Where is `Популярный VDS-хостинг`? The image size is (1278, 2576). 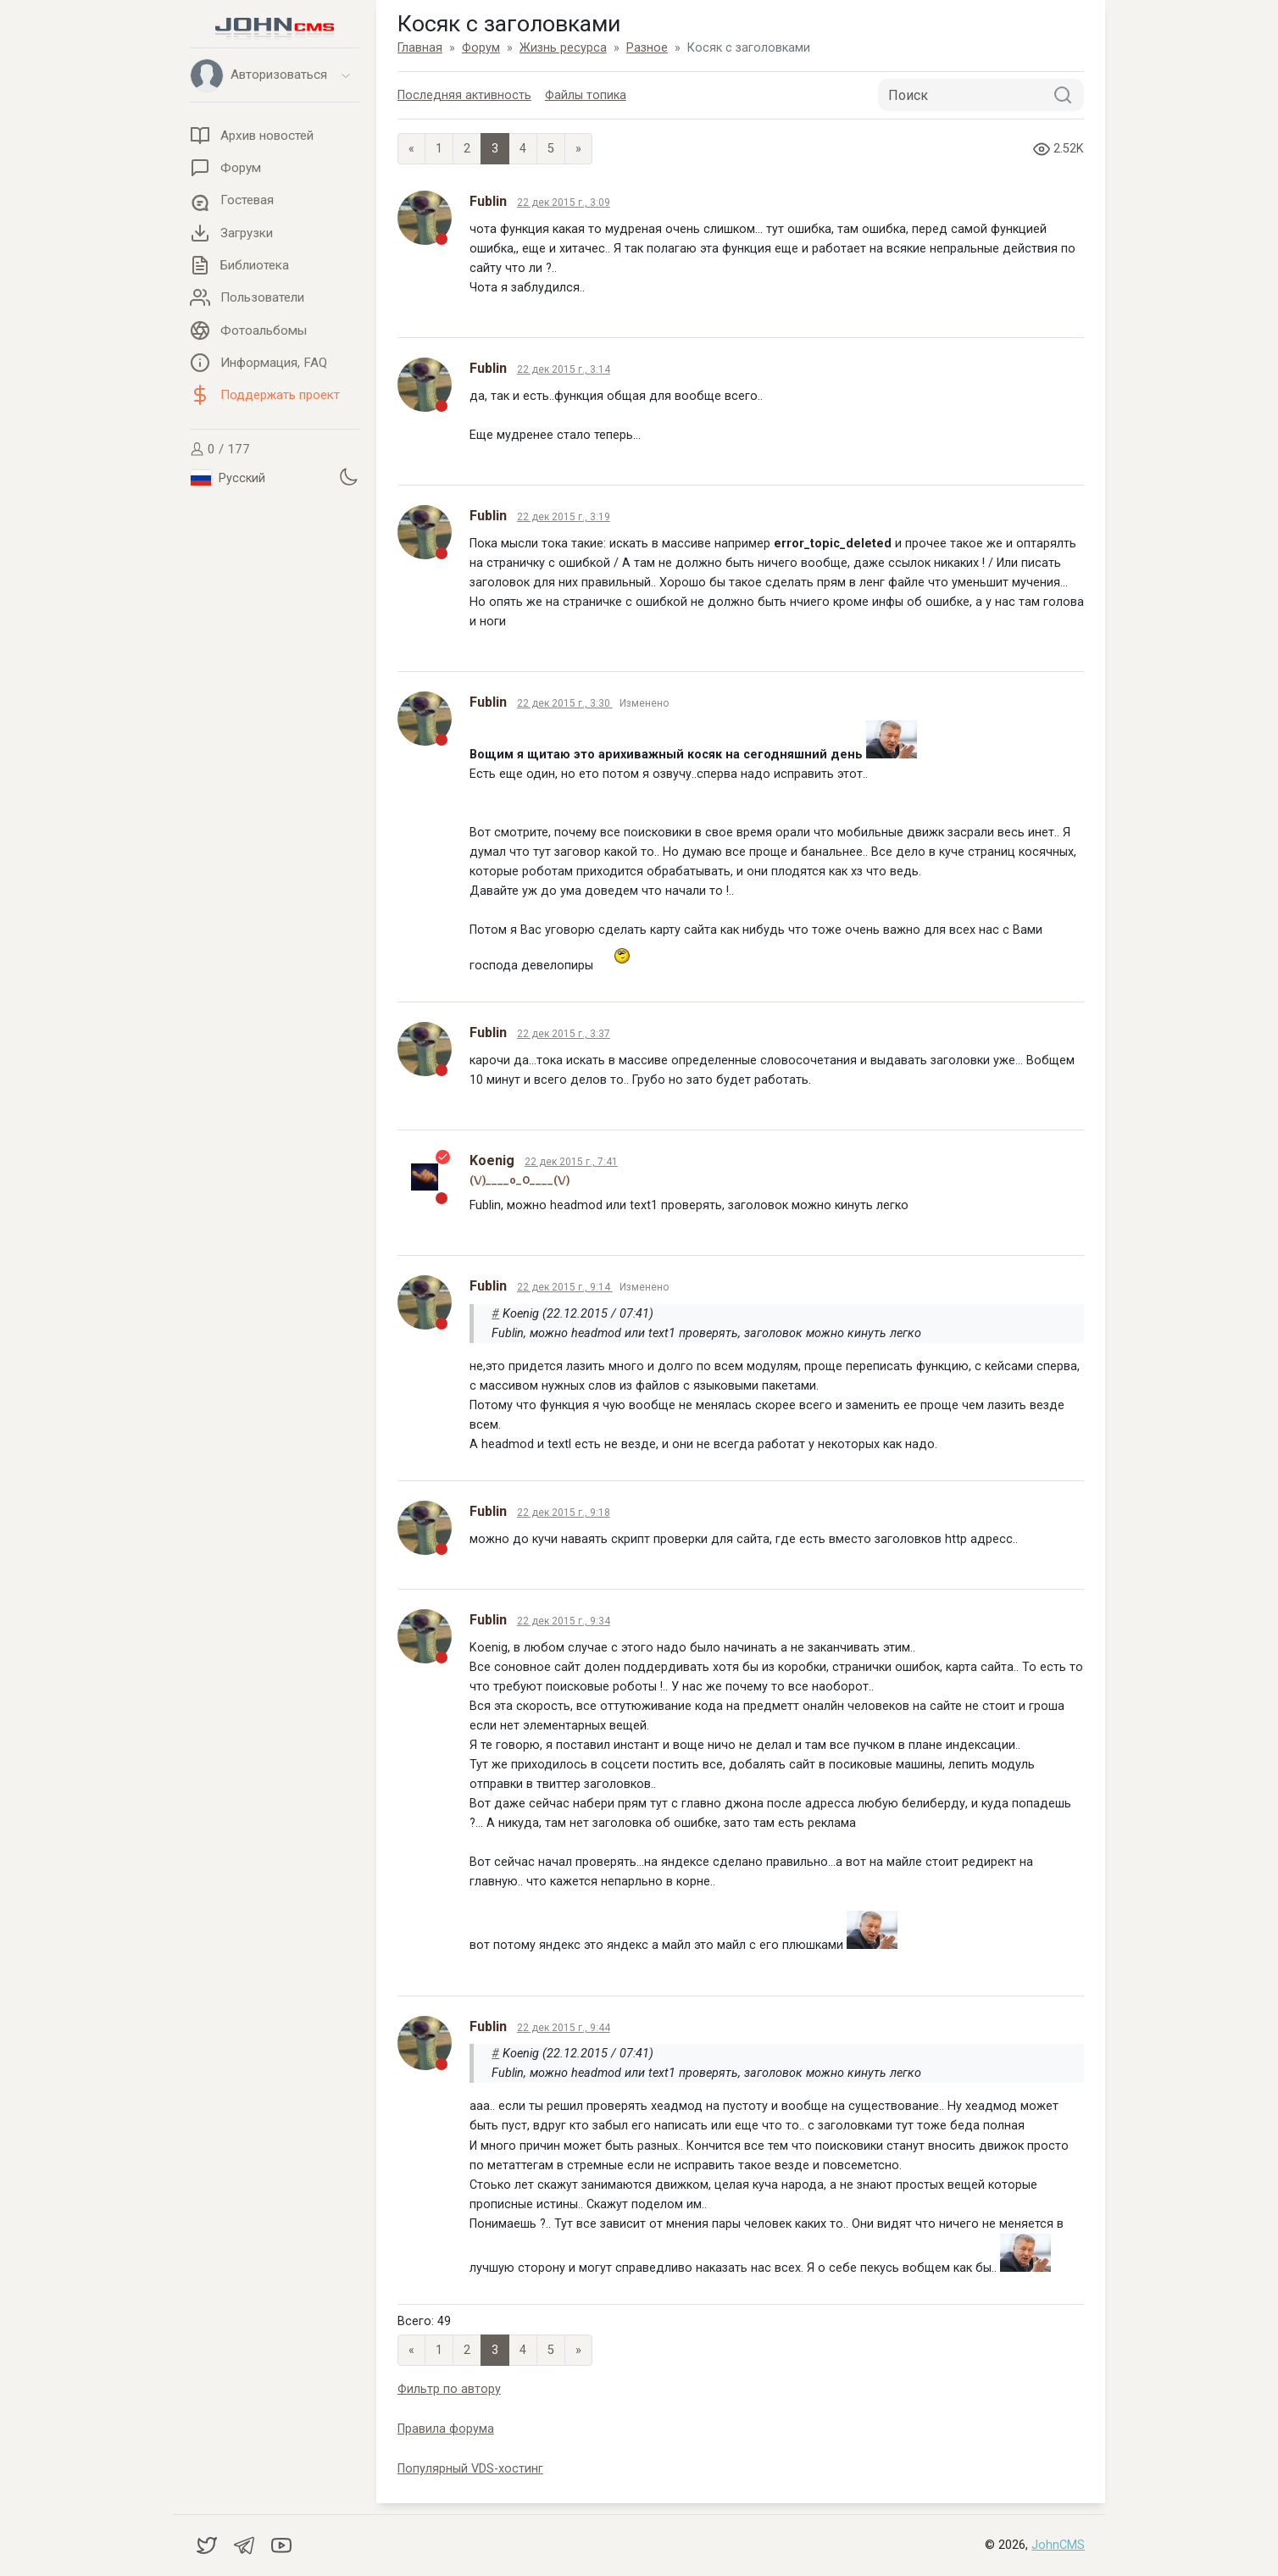 Популярный VDS-хостинг is located at coordinates (470, 2469).